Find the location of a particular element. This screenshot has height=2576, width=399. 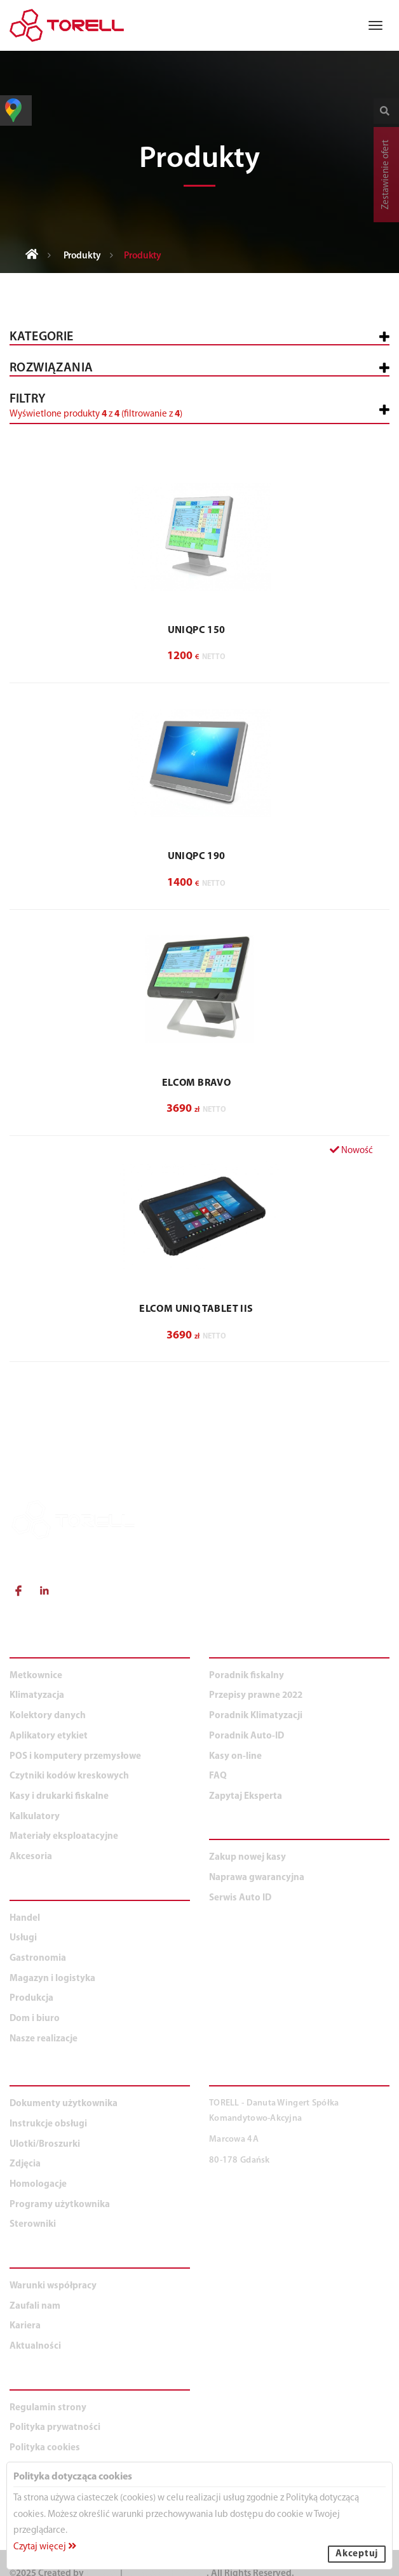

UNIQPC 150 is located at coordinates (197, 630).